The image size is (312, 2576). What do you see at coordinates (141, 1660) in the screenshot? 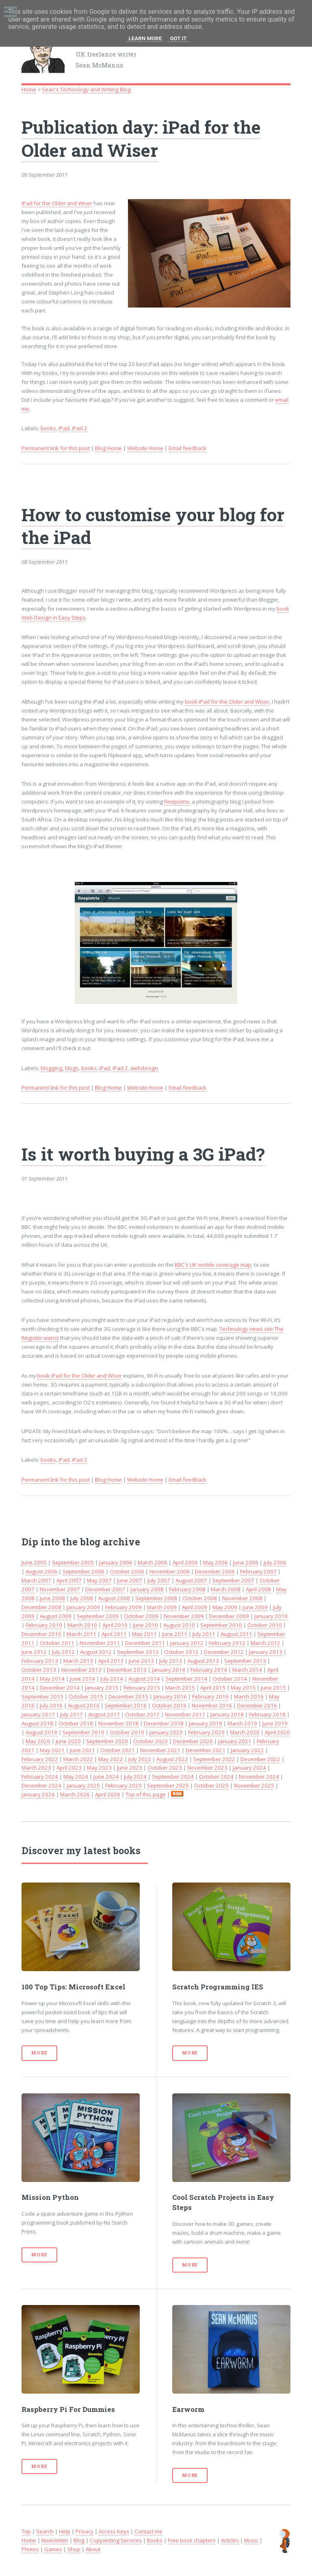
I see `June 2013` at bounding box center [141, 1660].